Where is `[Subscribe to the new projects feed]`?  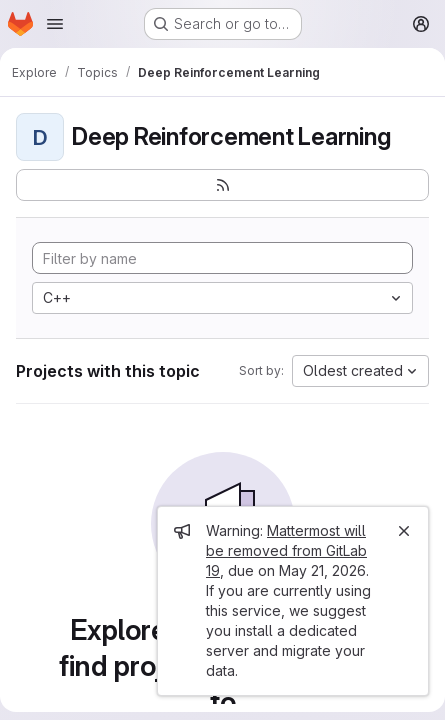
[Subscribe to the new projects feed] is located at coordinates (222, 185).